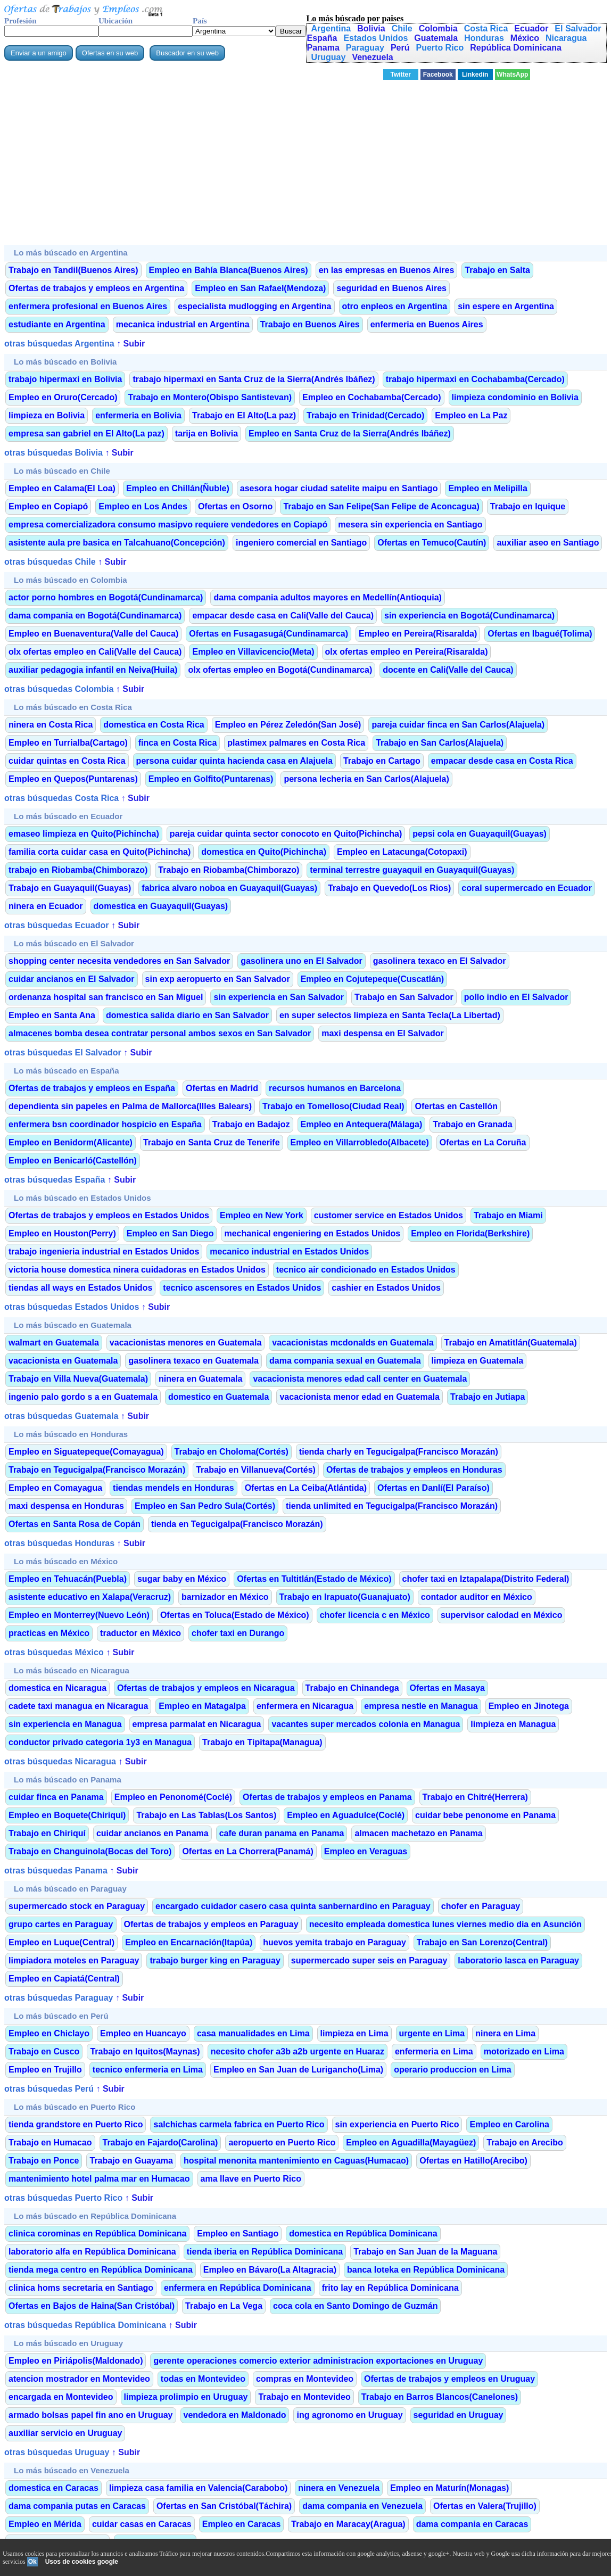 This screenshot has height=2576, width=611. What do you see at coordinates (254, 379) in the screenshot?
I see `trabajo hipermaxi en Santa Cruz de la Sierra(Andrés Ibáñez)` at bounding box center [254, 379].